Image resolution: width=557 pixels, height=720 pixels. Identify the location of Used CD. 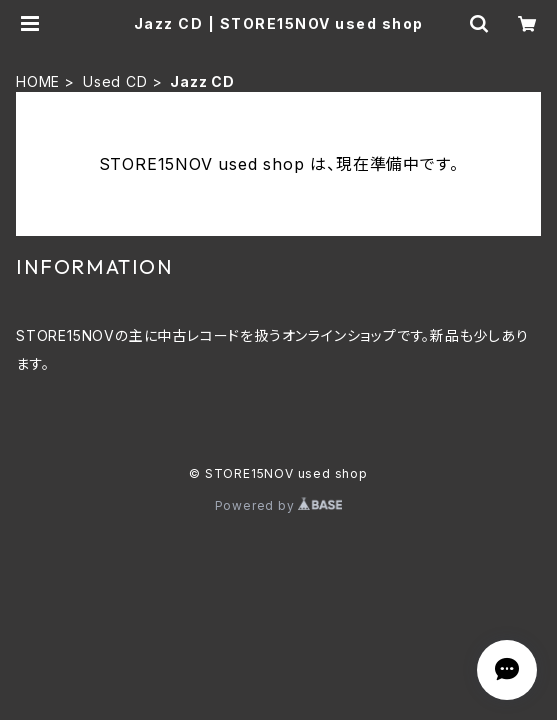
(115, 81).